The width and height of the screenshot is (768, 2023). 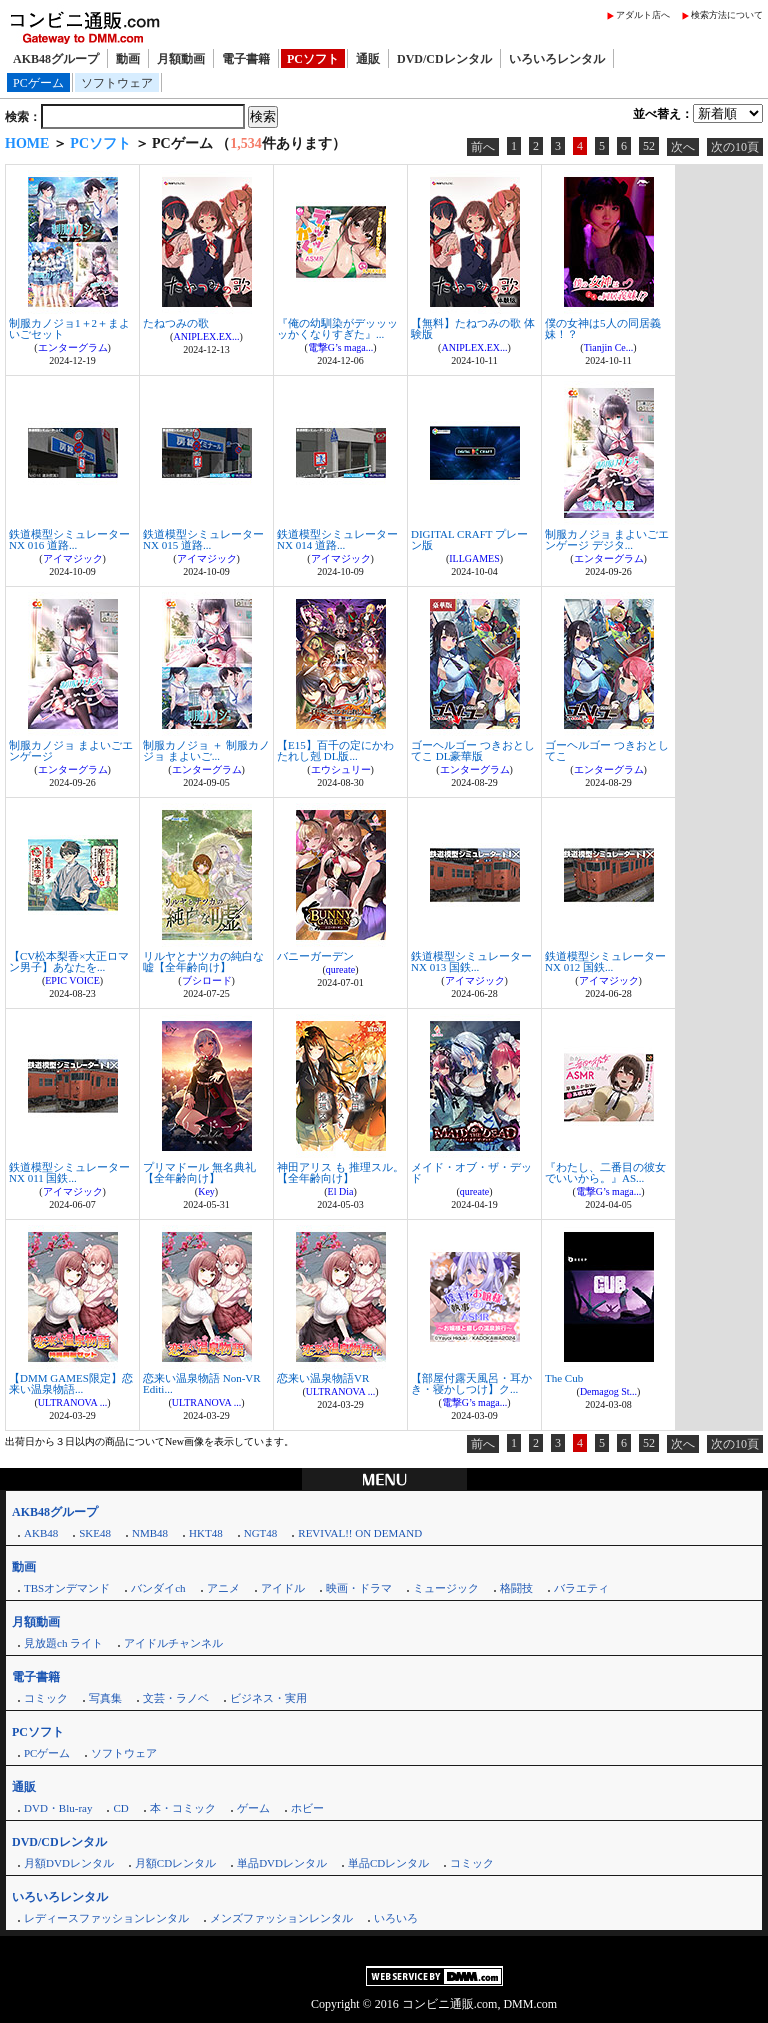 I want to click on 【CV松本梨香×大正ロマン男子】あなたを..., so click(x=69, y=961).